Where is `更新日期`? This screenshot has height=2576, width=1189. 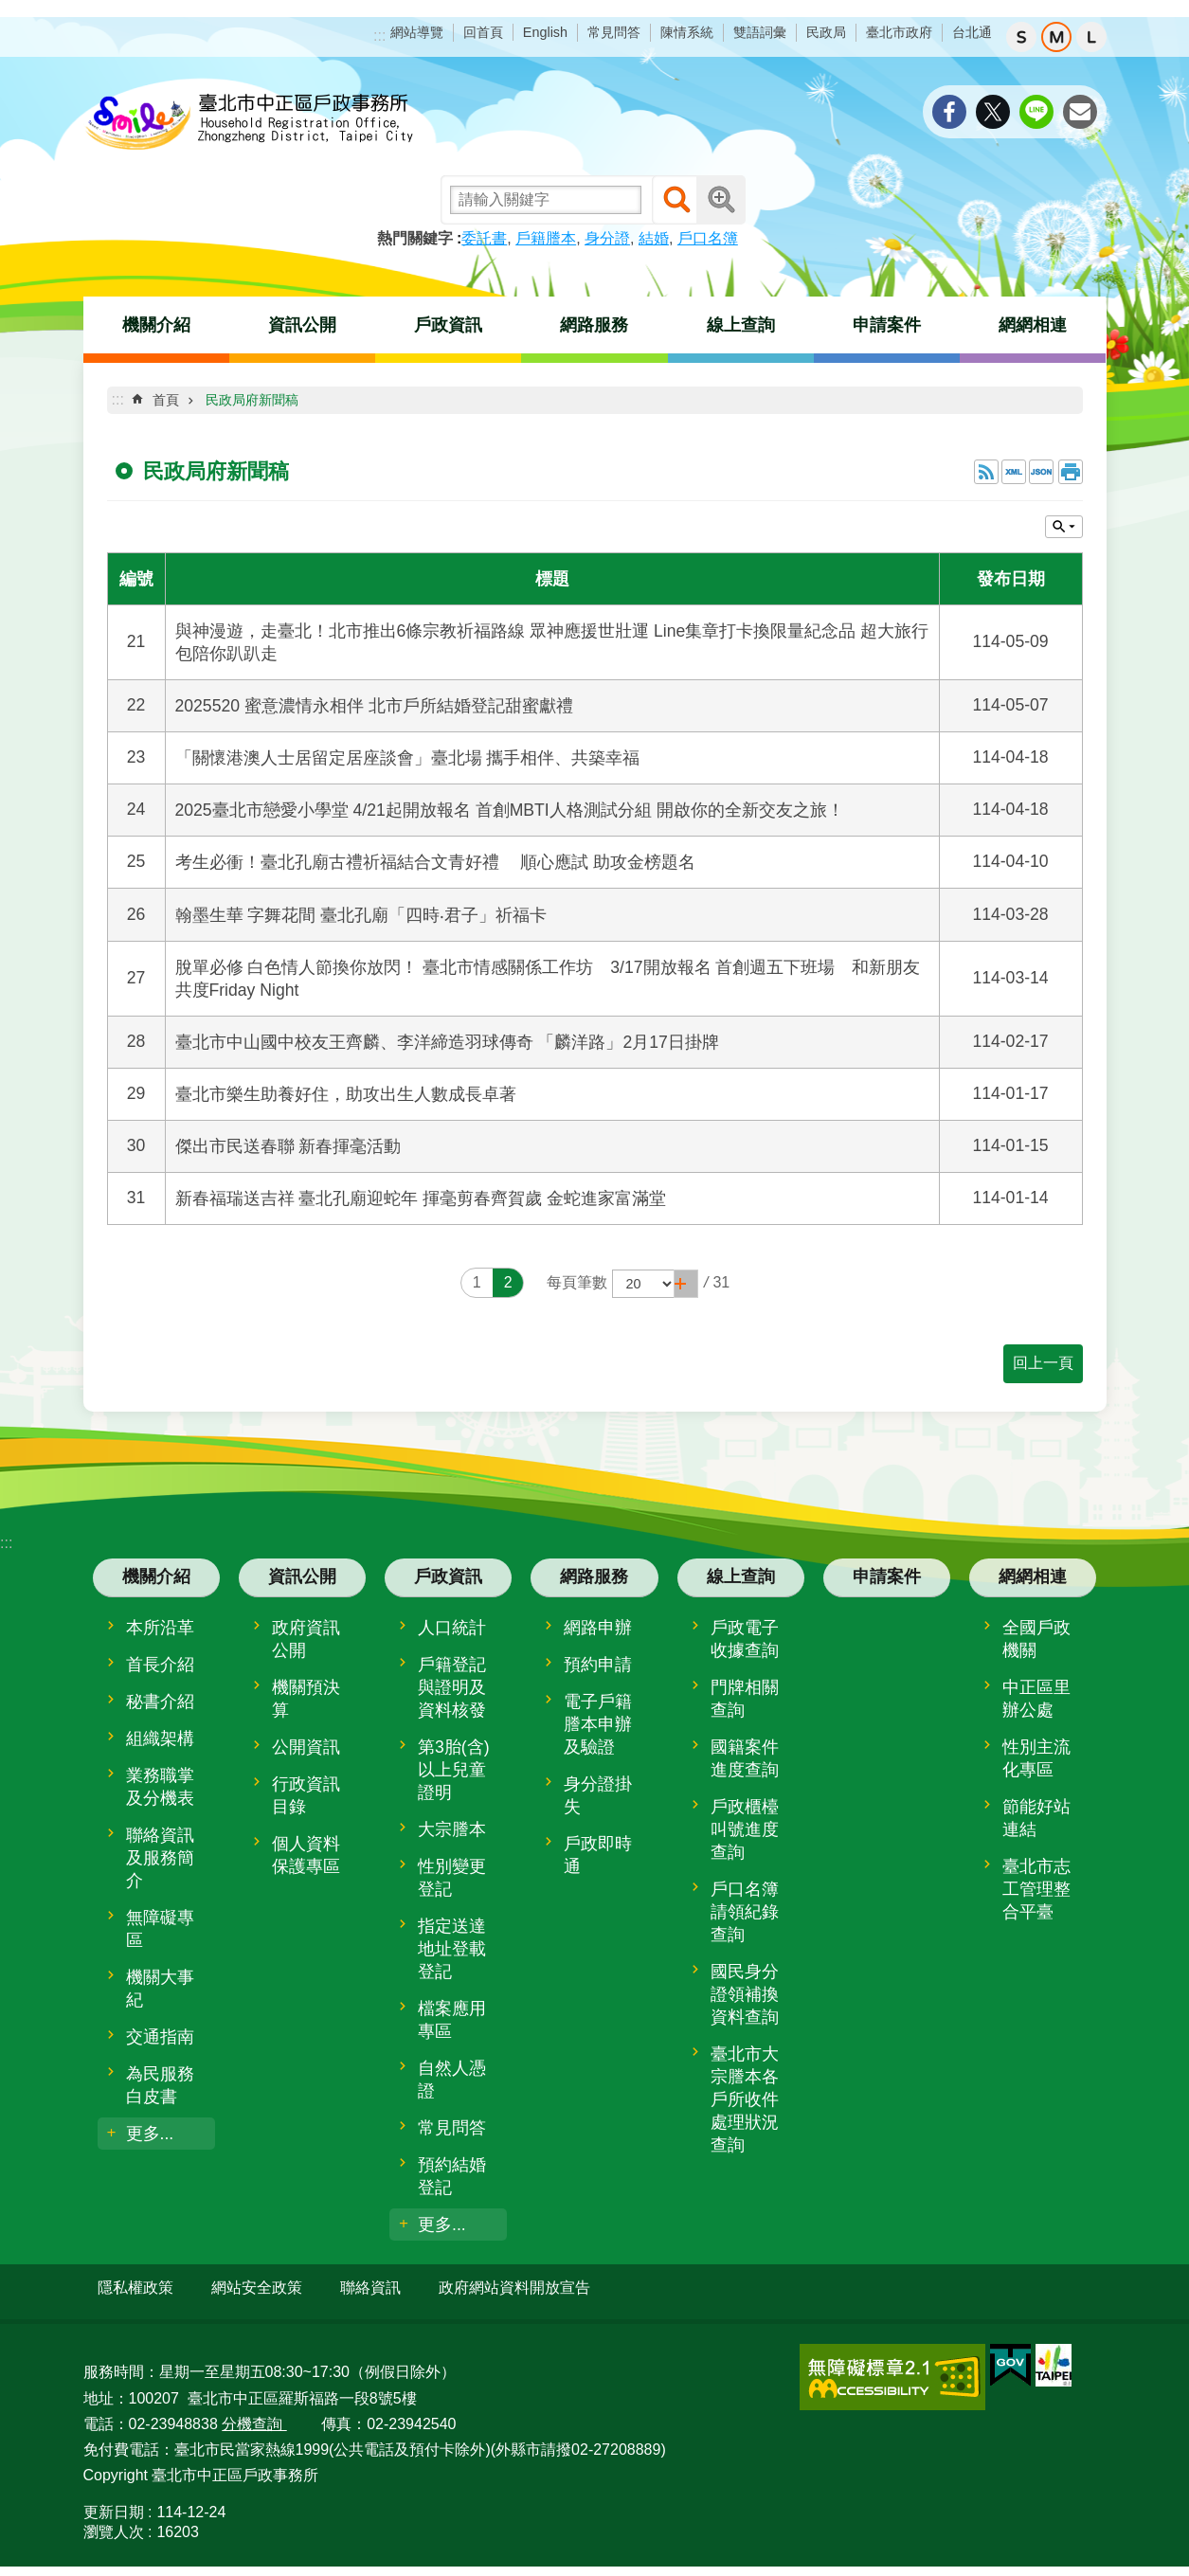 更新日期 is located at coordinates (113, 2504).